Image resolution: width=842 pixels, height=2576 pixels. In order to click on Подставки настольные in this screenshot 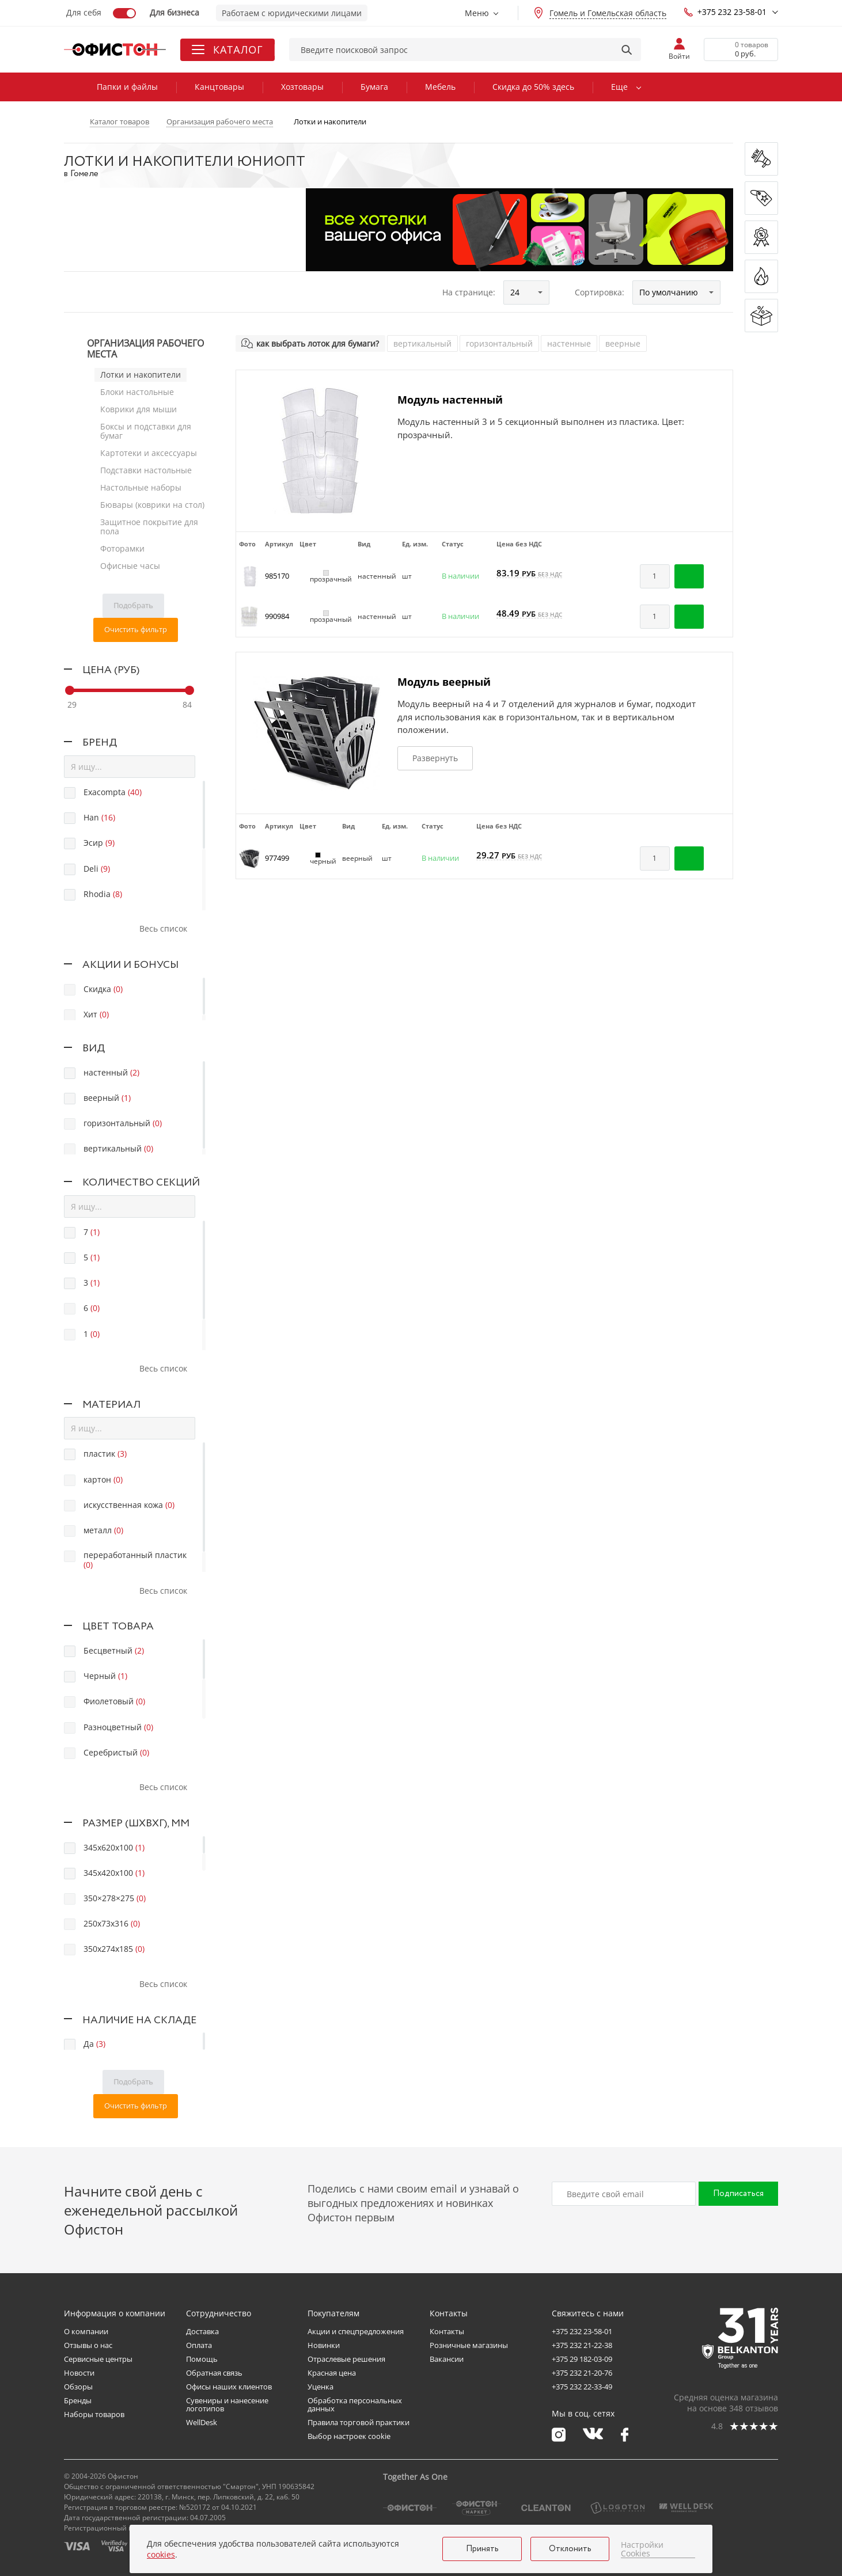, I will do `click(146, 470)`.